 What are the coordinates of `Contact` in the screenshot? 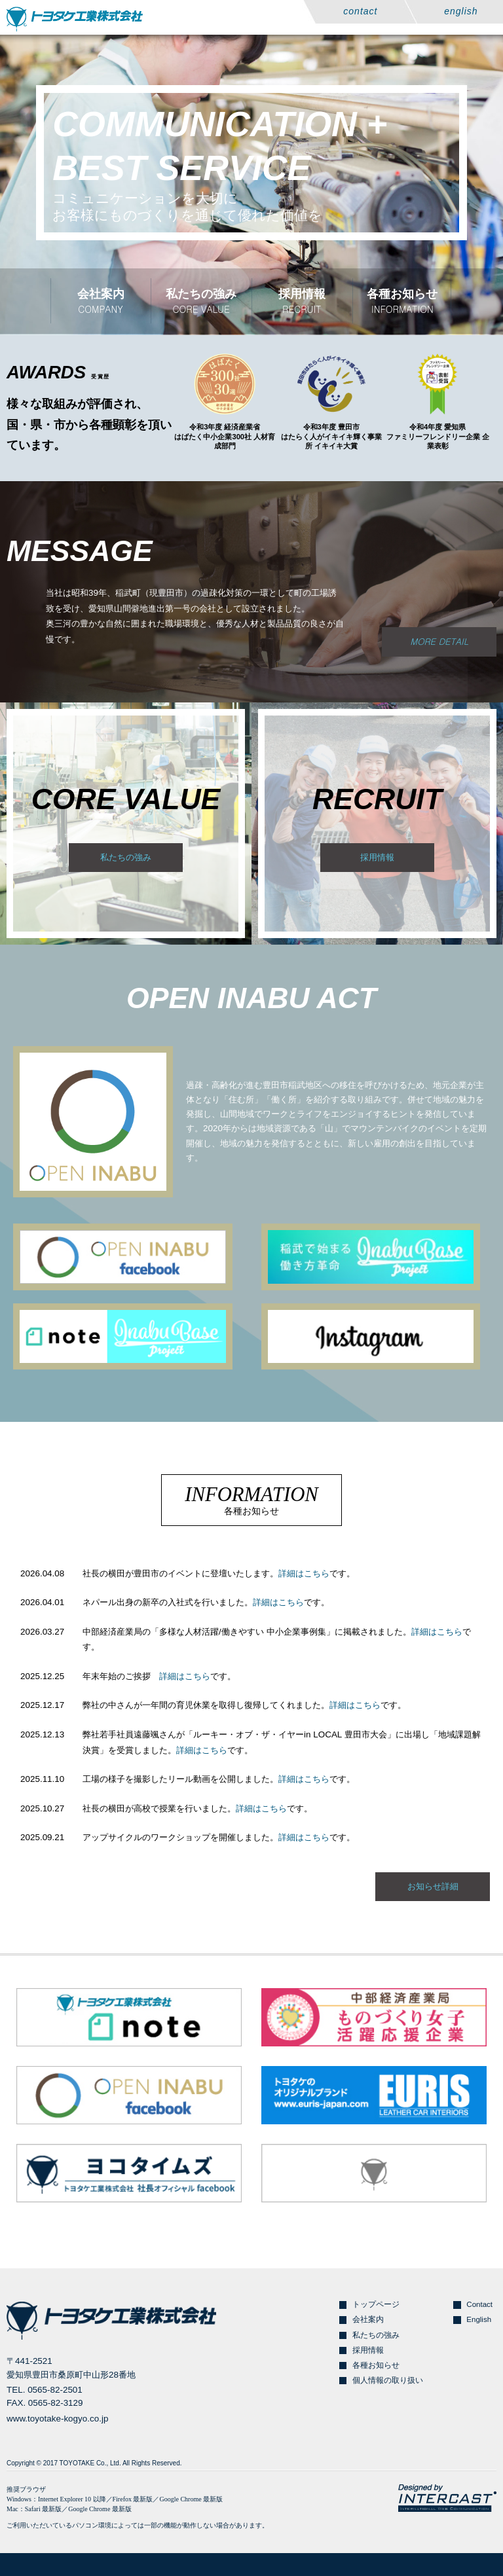 It's located at (479, 2304).